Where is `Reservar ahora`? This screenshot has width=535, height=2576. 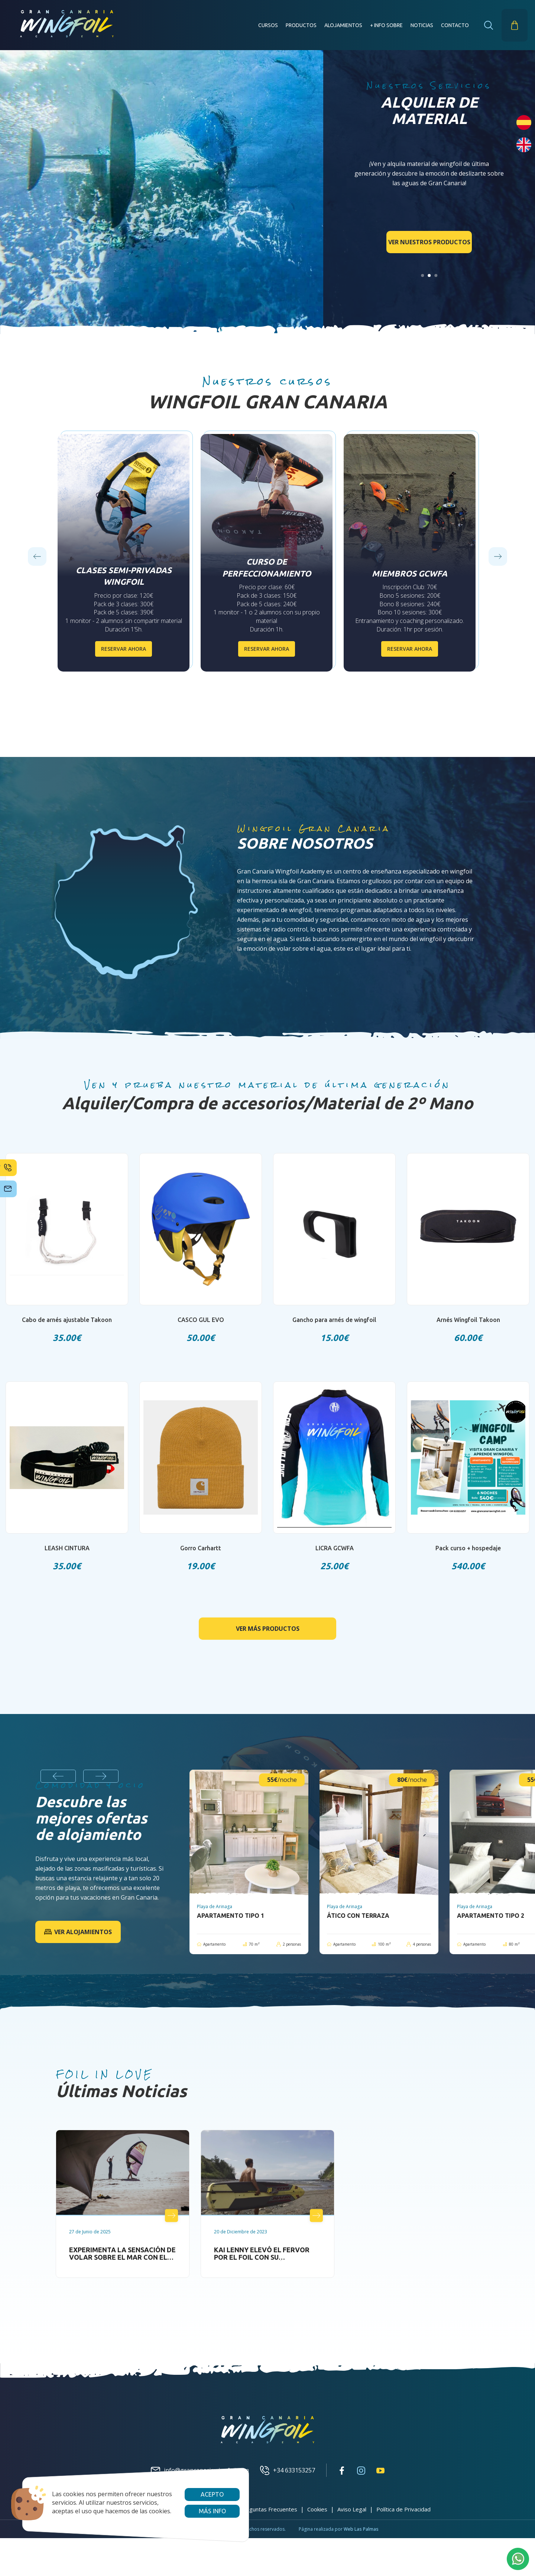 Reservar ahora is located at coordinates (123, 648).